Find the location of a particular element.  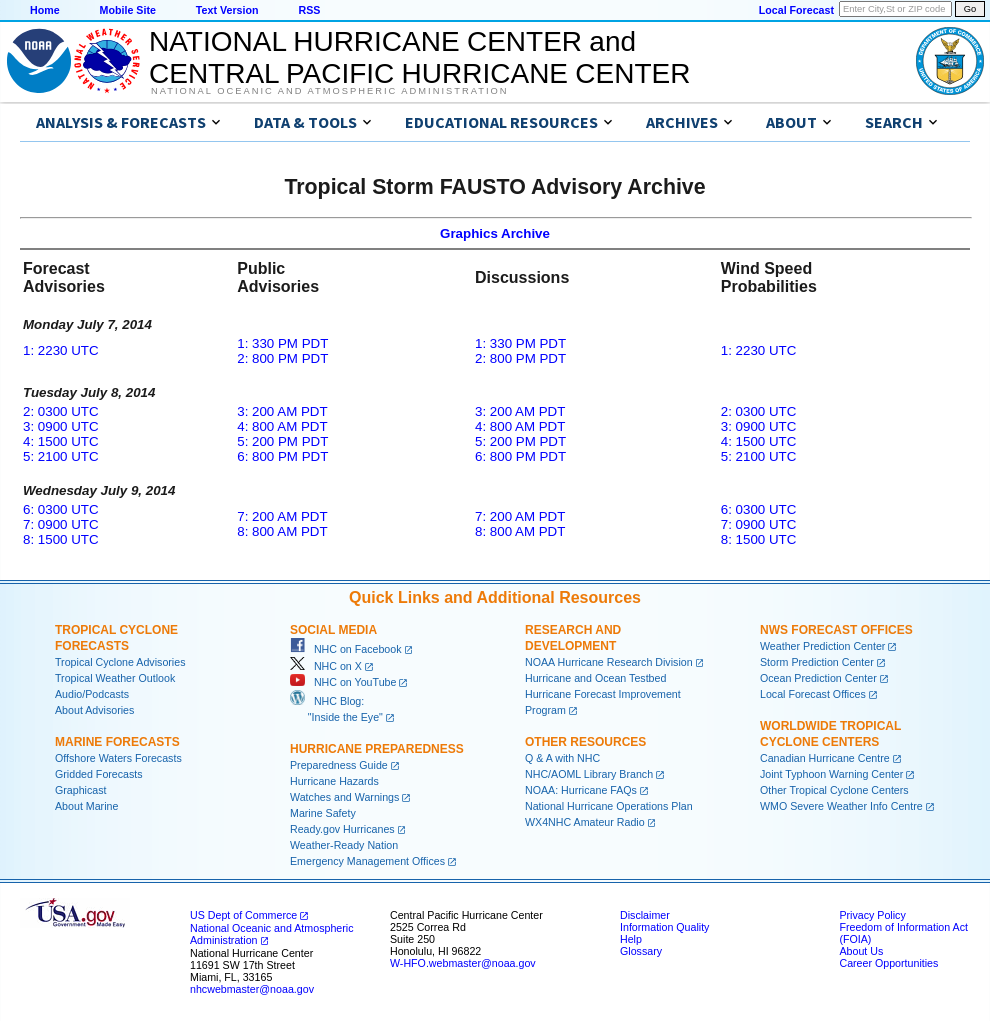

NHC on YouTube is located at coordinates (343, 682).